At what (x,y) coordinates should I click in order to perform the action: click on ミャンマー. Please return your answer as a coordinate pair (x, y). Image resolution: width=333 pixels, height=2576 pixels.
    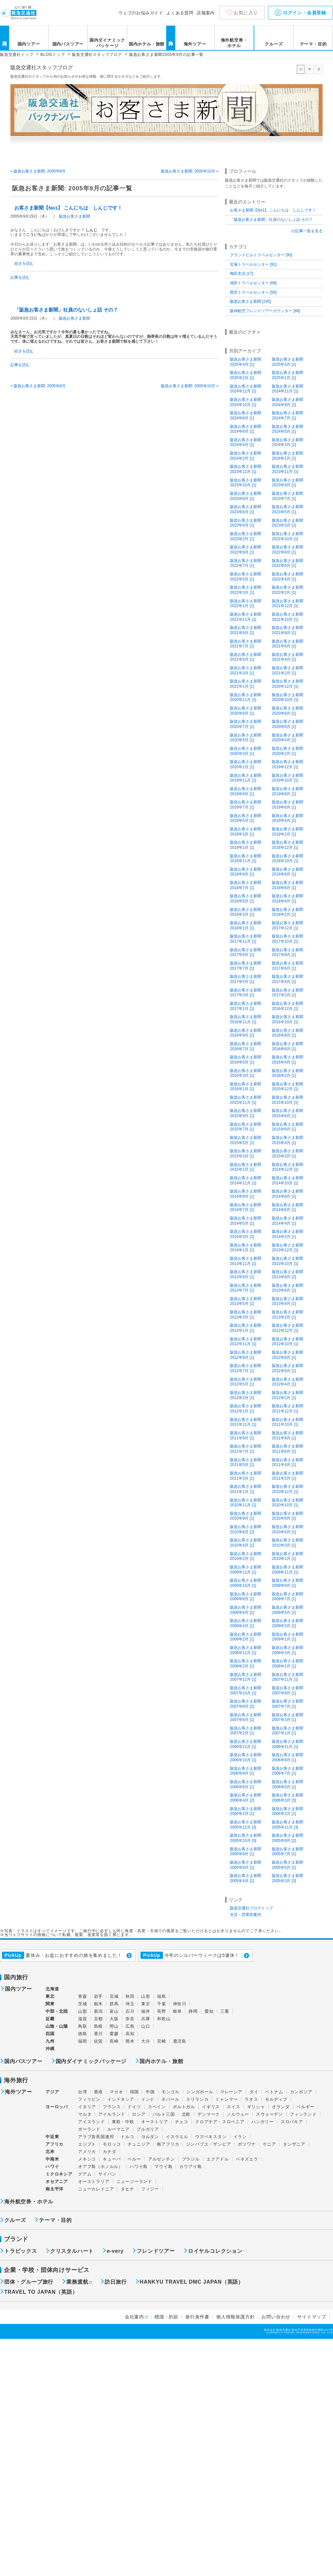
    Looking at the image, I should click on (226, 2099).